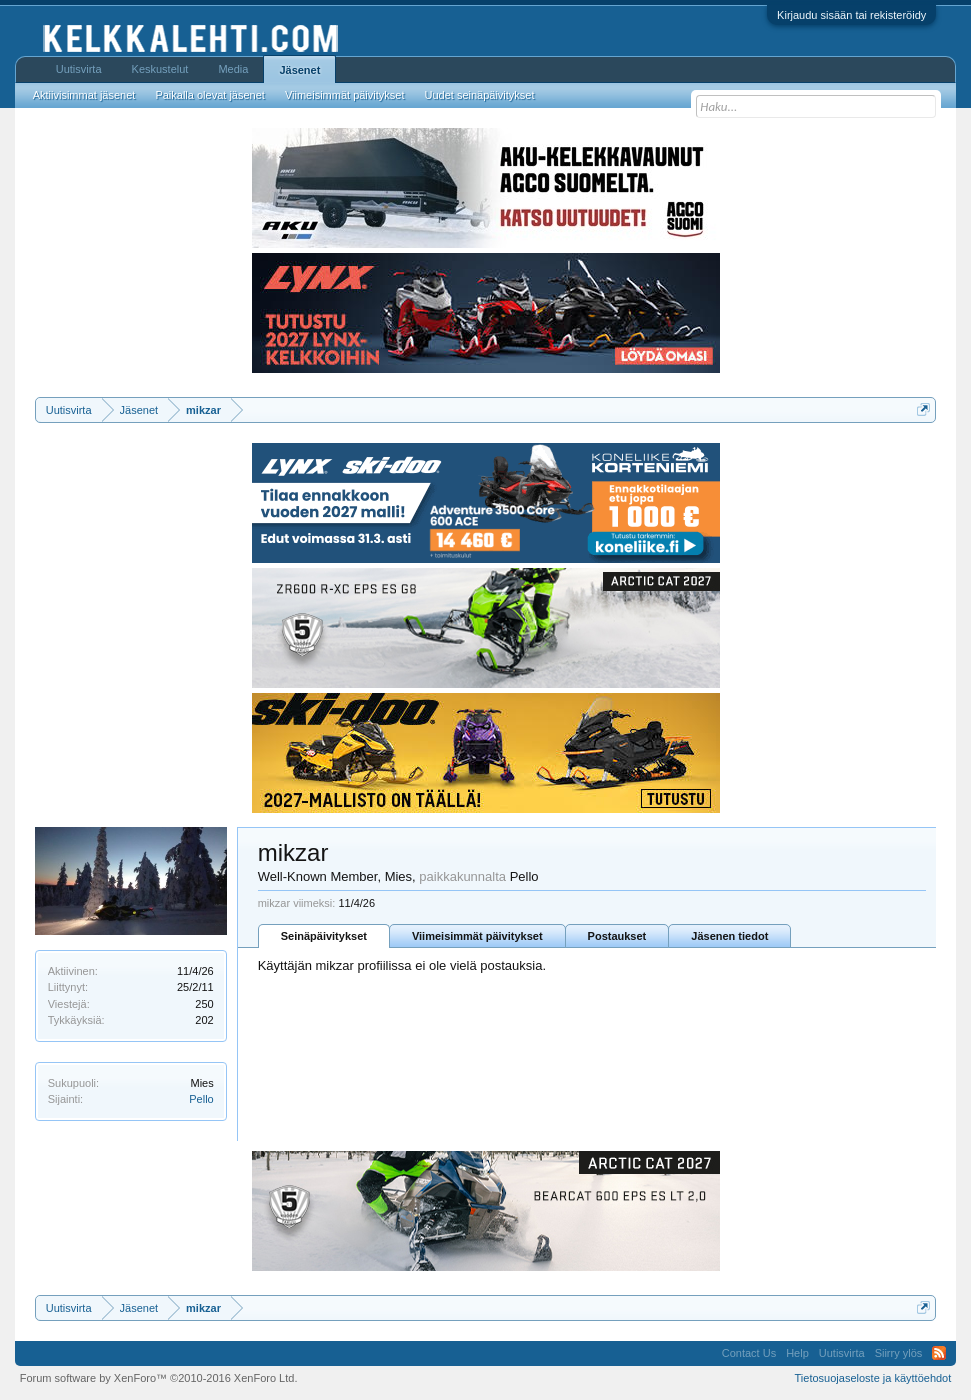 This screenshot has height=1400, width=971. Describe the element at coordinates (79, 69) in the screenshot. I see `Uutisvirta` at that location.